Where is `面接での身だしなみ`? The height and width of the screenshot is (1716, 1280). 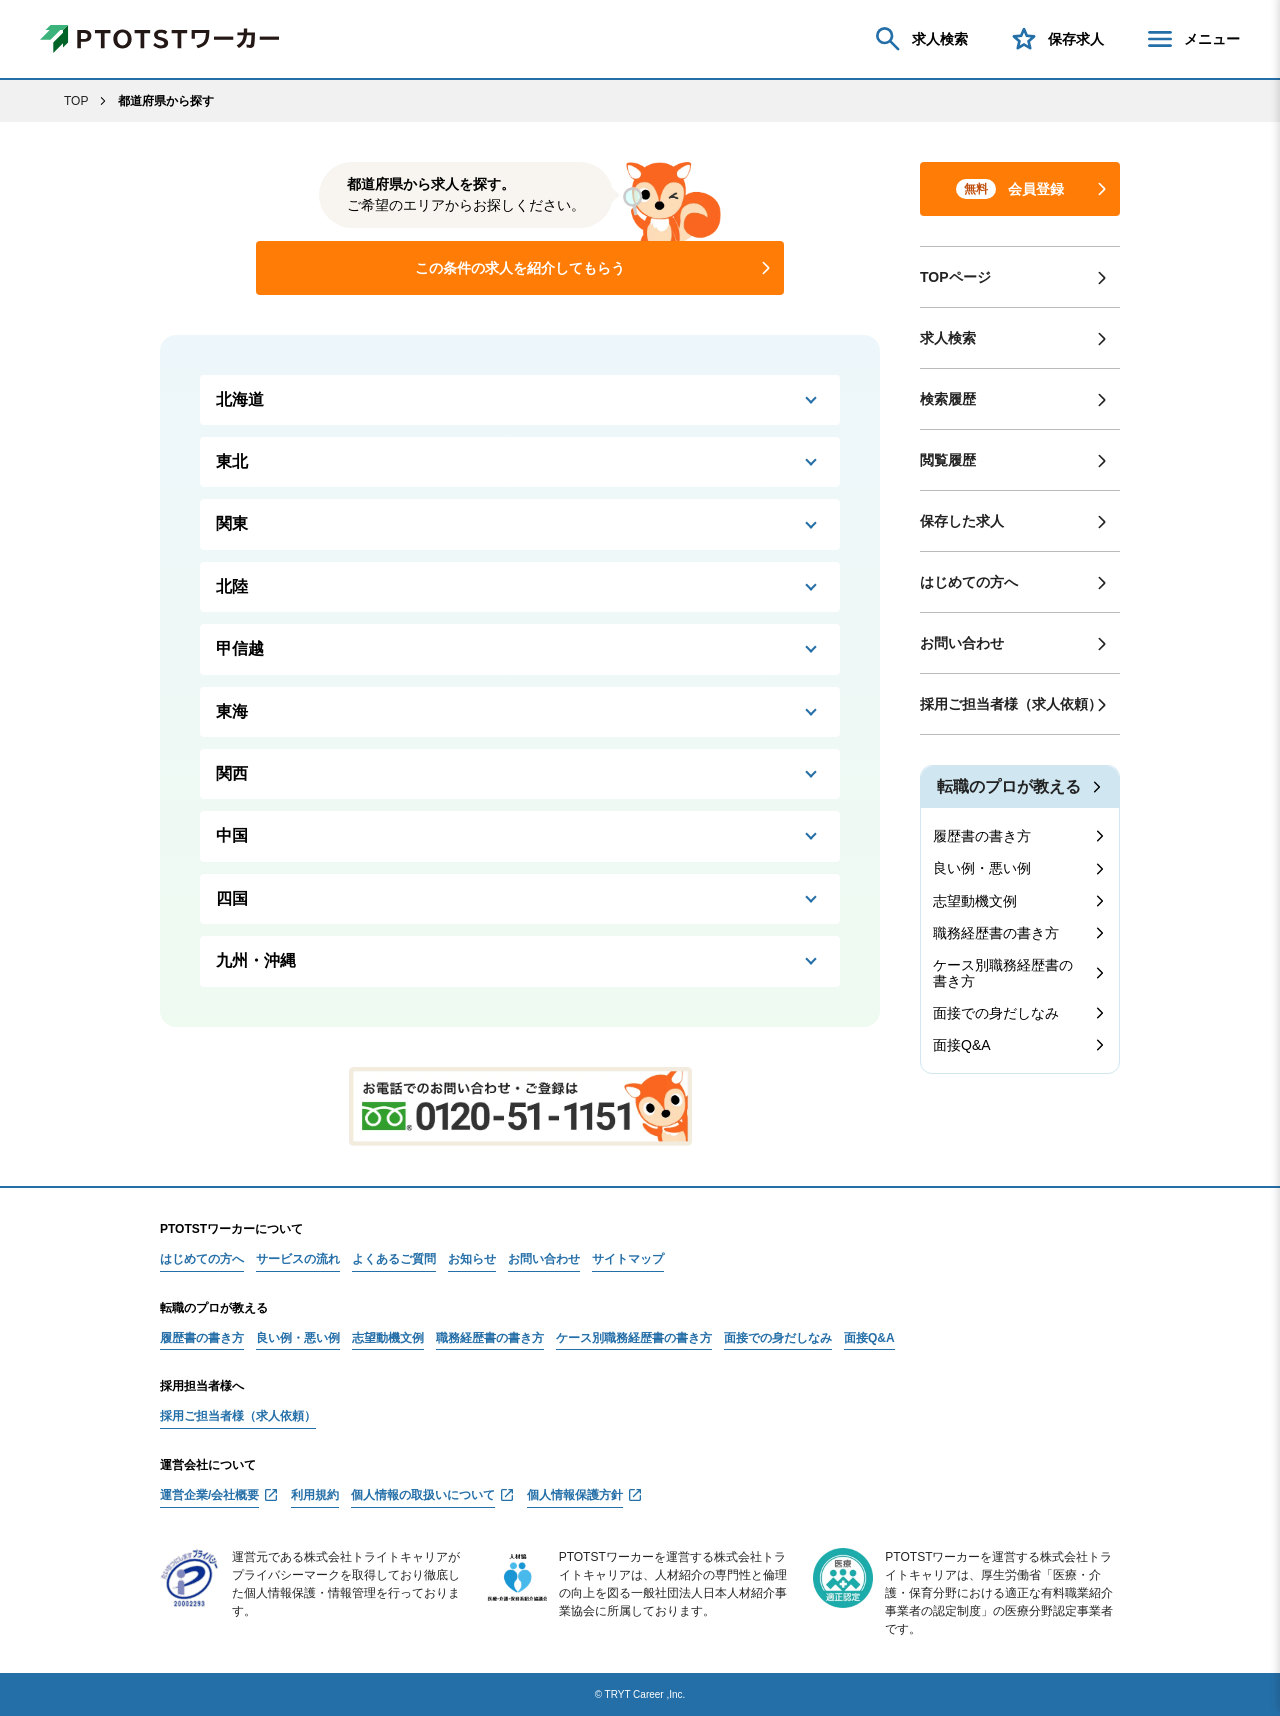 面接での身だしなみ is located at coordinates (996, 1013).